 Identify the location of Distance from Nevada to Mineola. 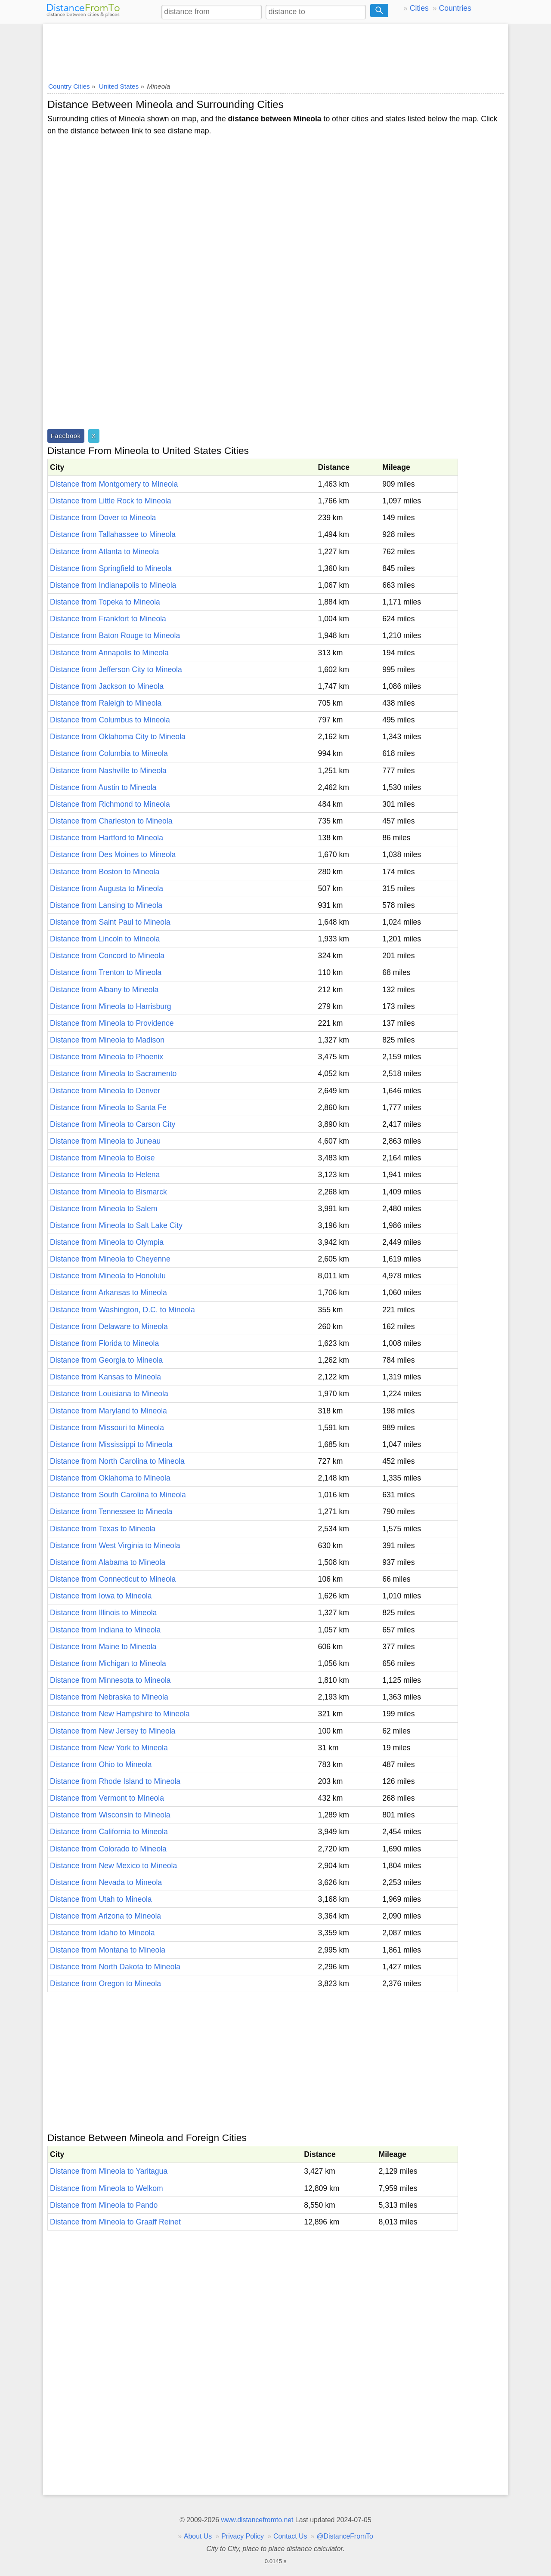
(106, 1882).